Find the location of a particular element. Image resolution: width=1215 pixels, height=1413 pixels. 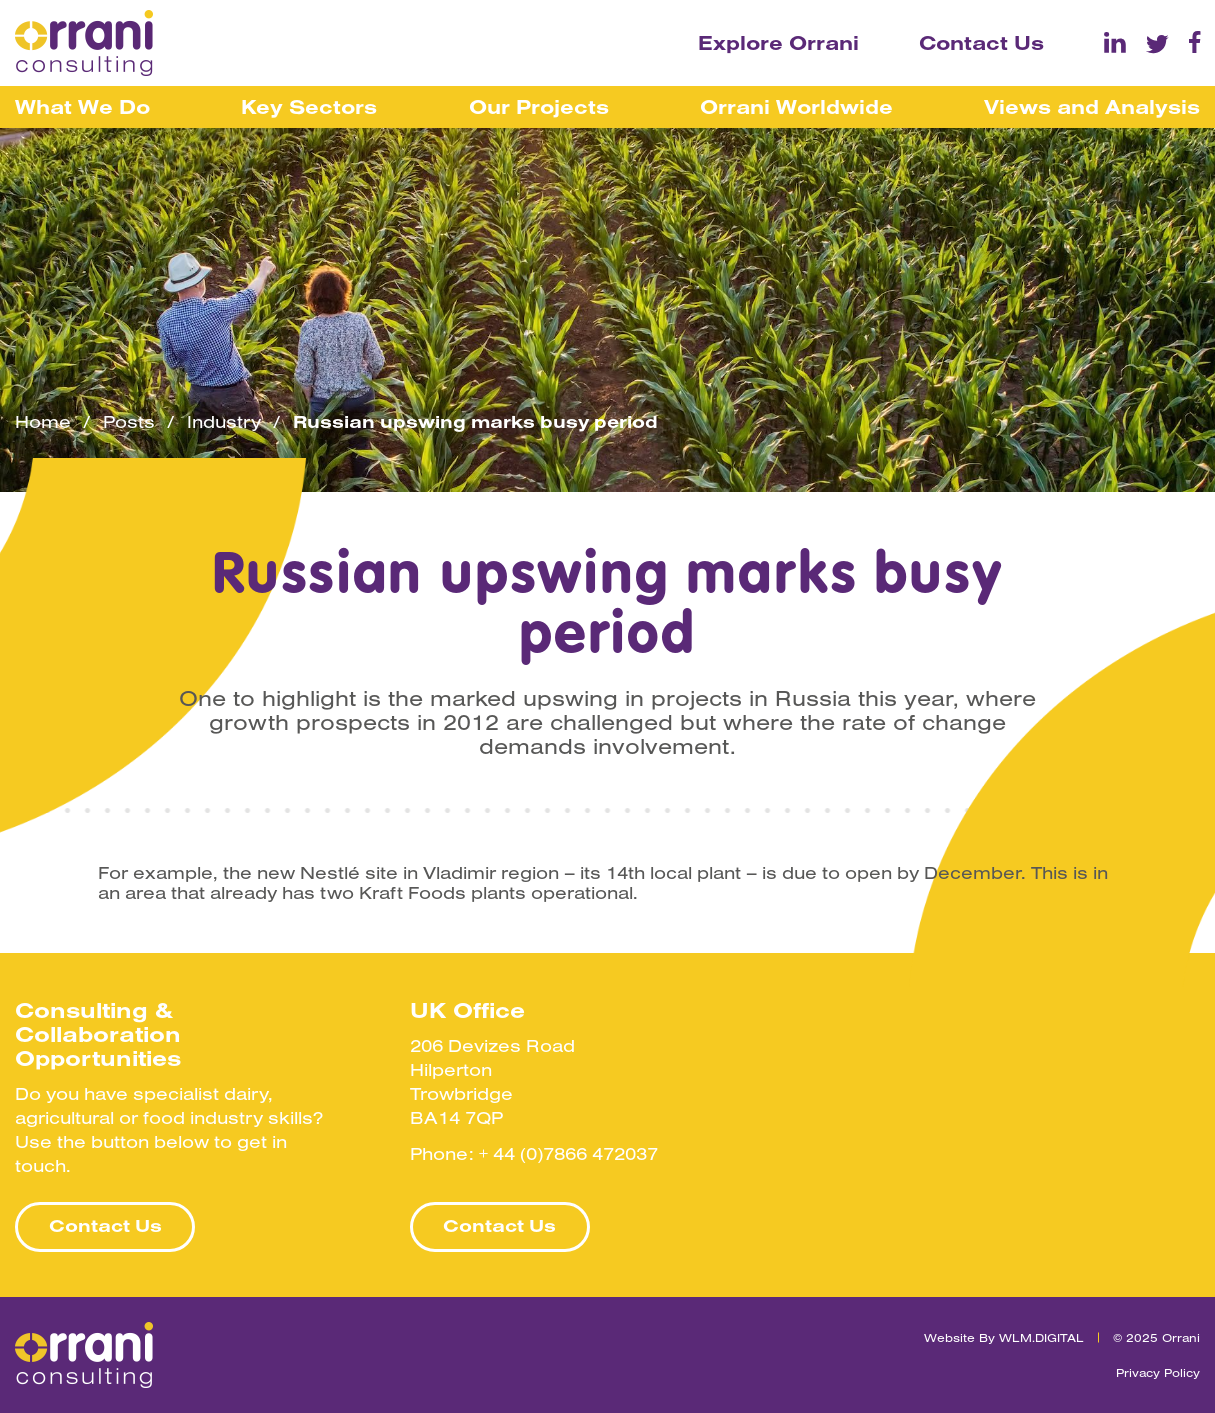

What We Do is located at coordinates (82, 106).